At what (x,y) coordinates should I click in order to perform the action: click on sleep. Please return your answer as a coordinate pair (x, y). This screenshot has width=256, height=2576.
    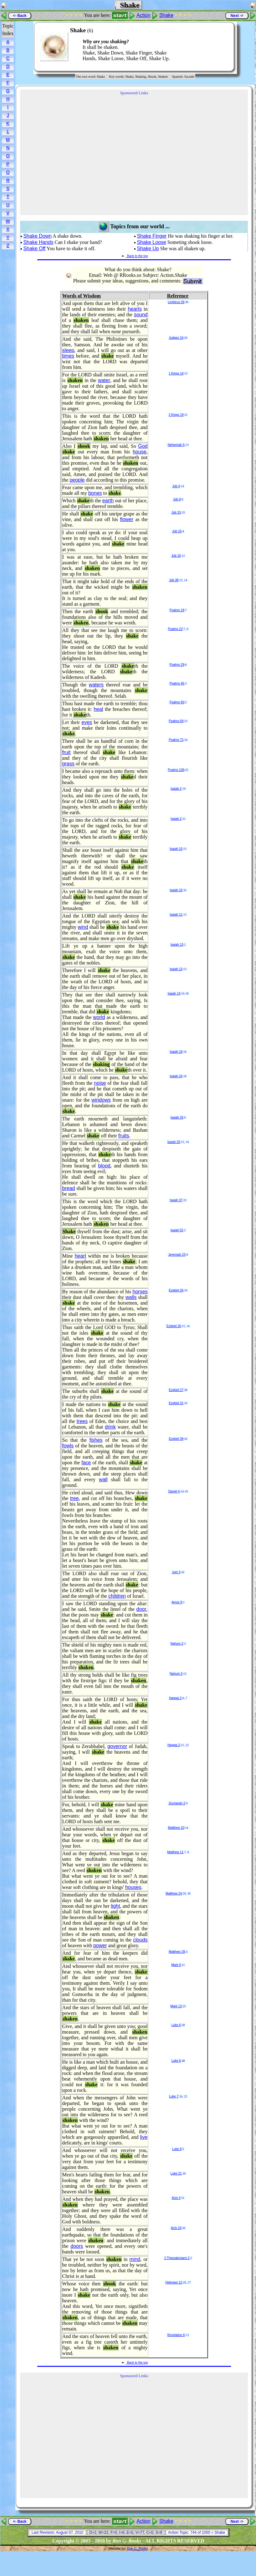
    Looking at the image, I should click on (68, 350).